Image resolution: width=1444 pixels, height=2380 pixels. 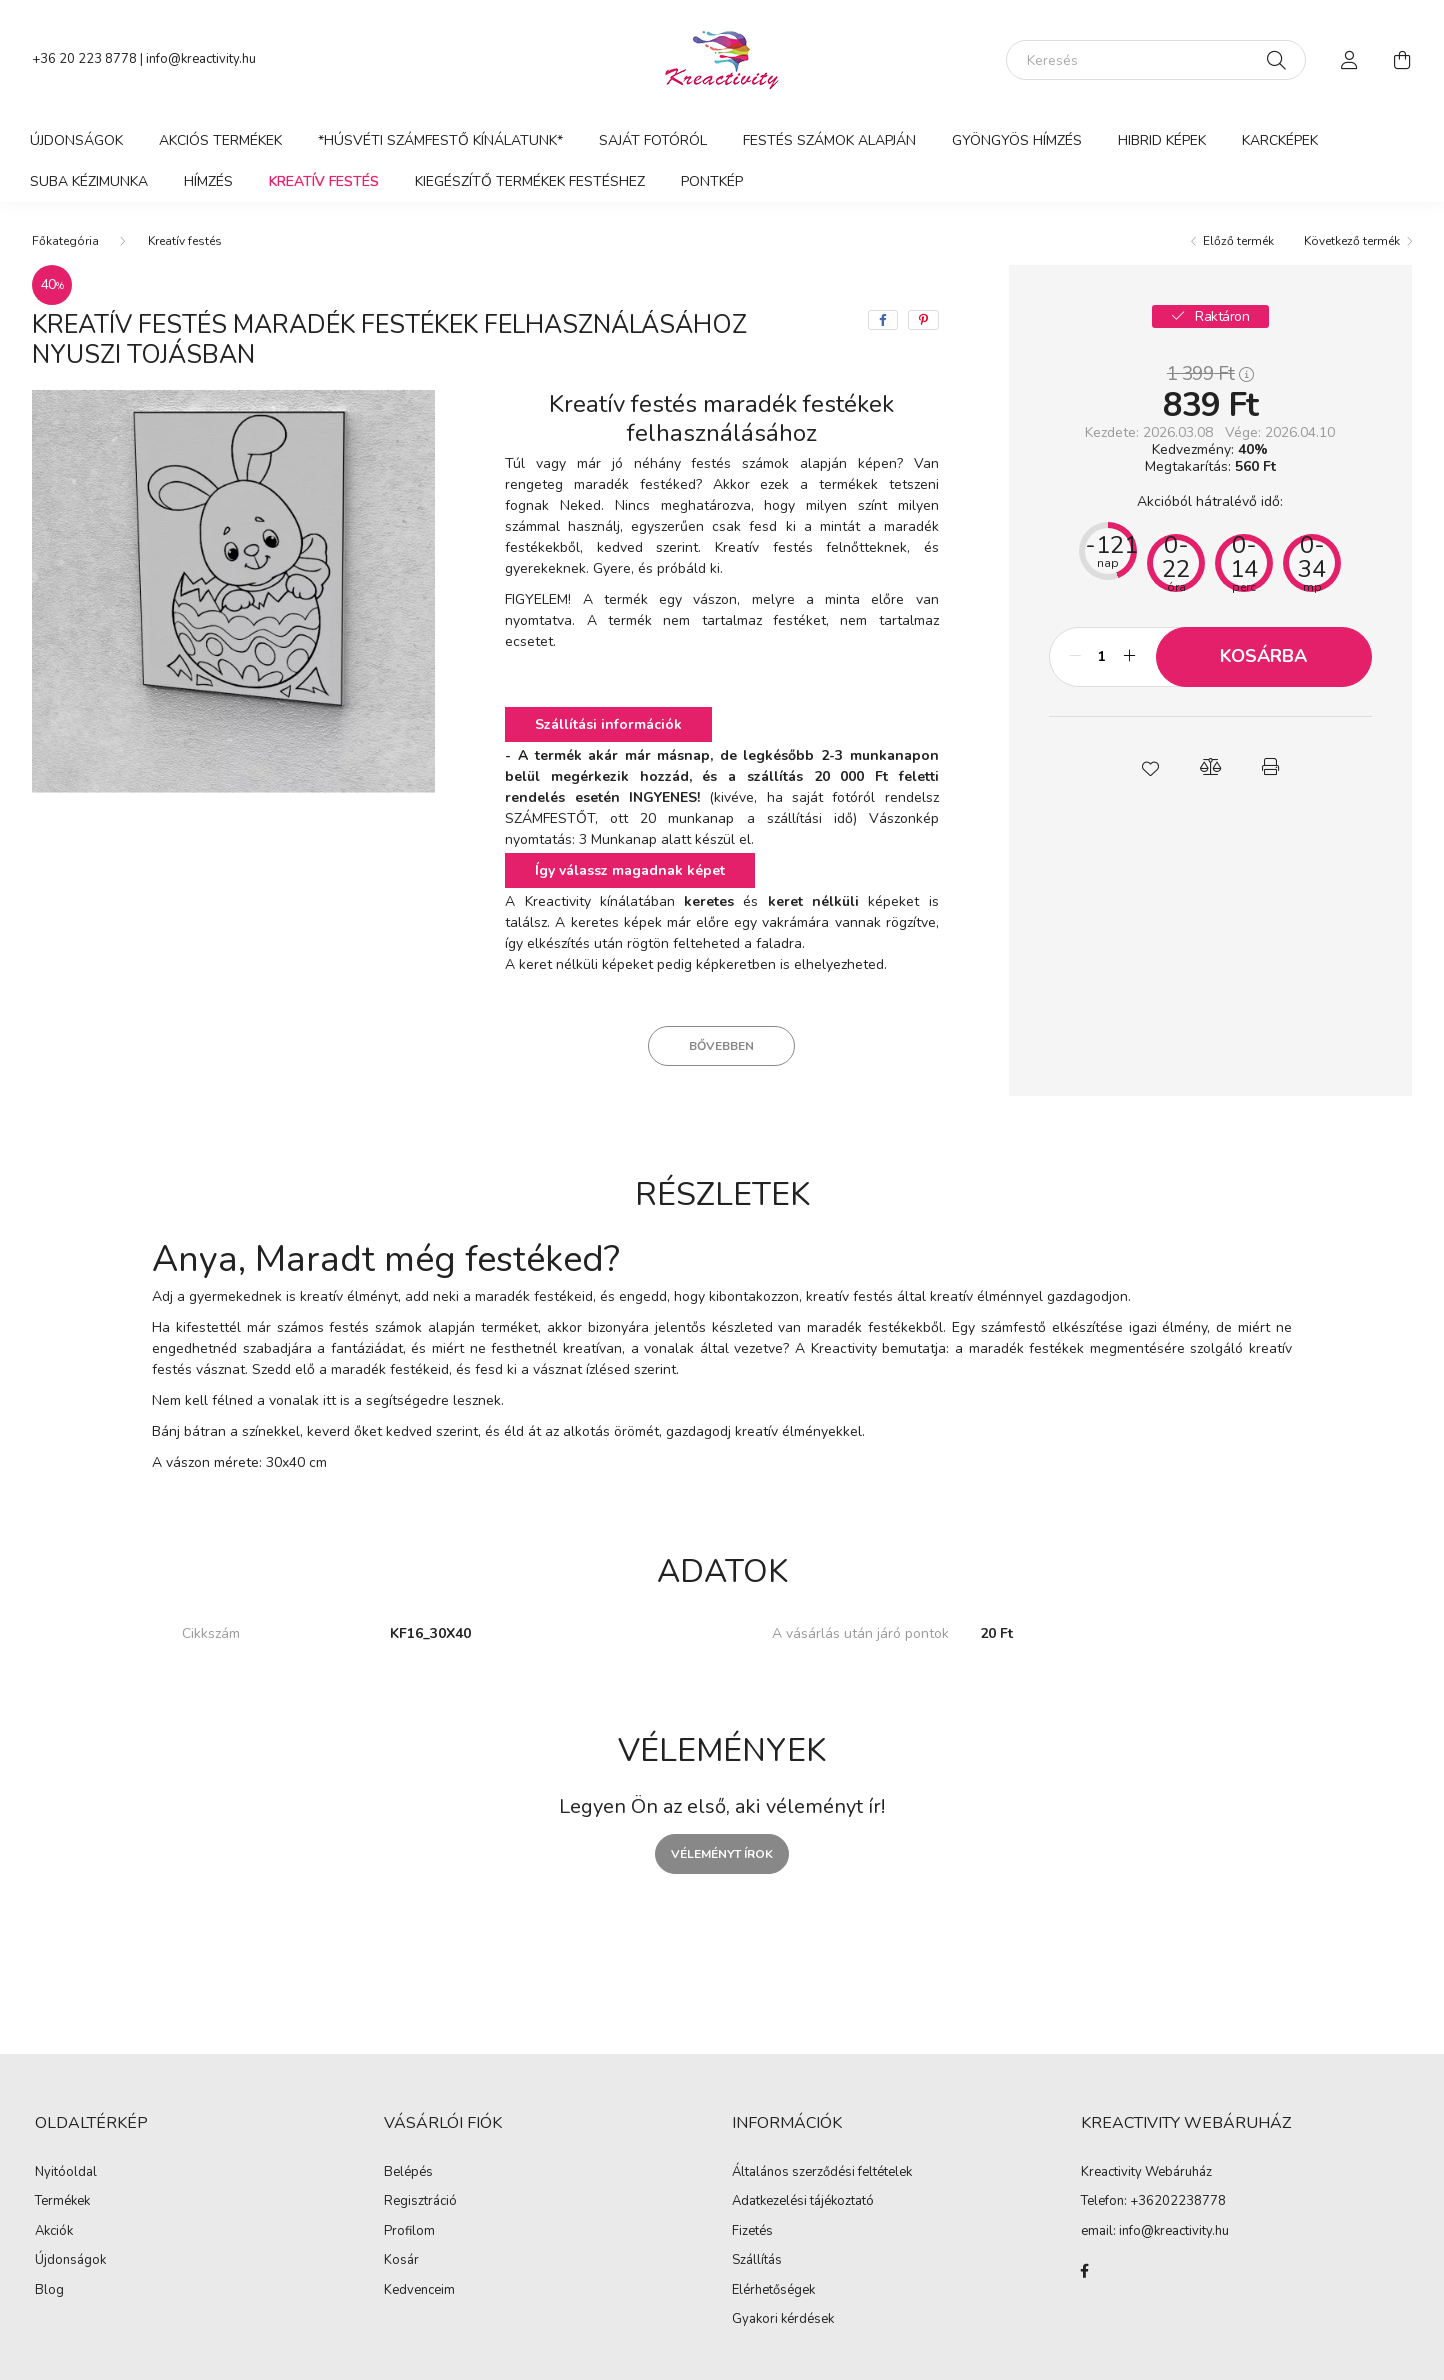 I want to click on Következő termék, so click(x=1352, y=241).